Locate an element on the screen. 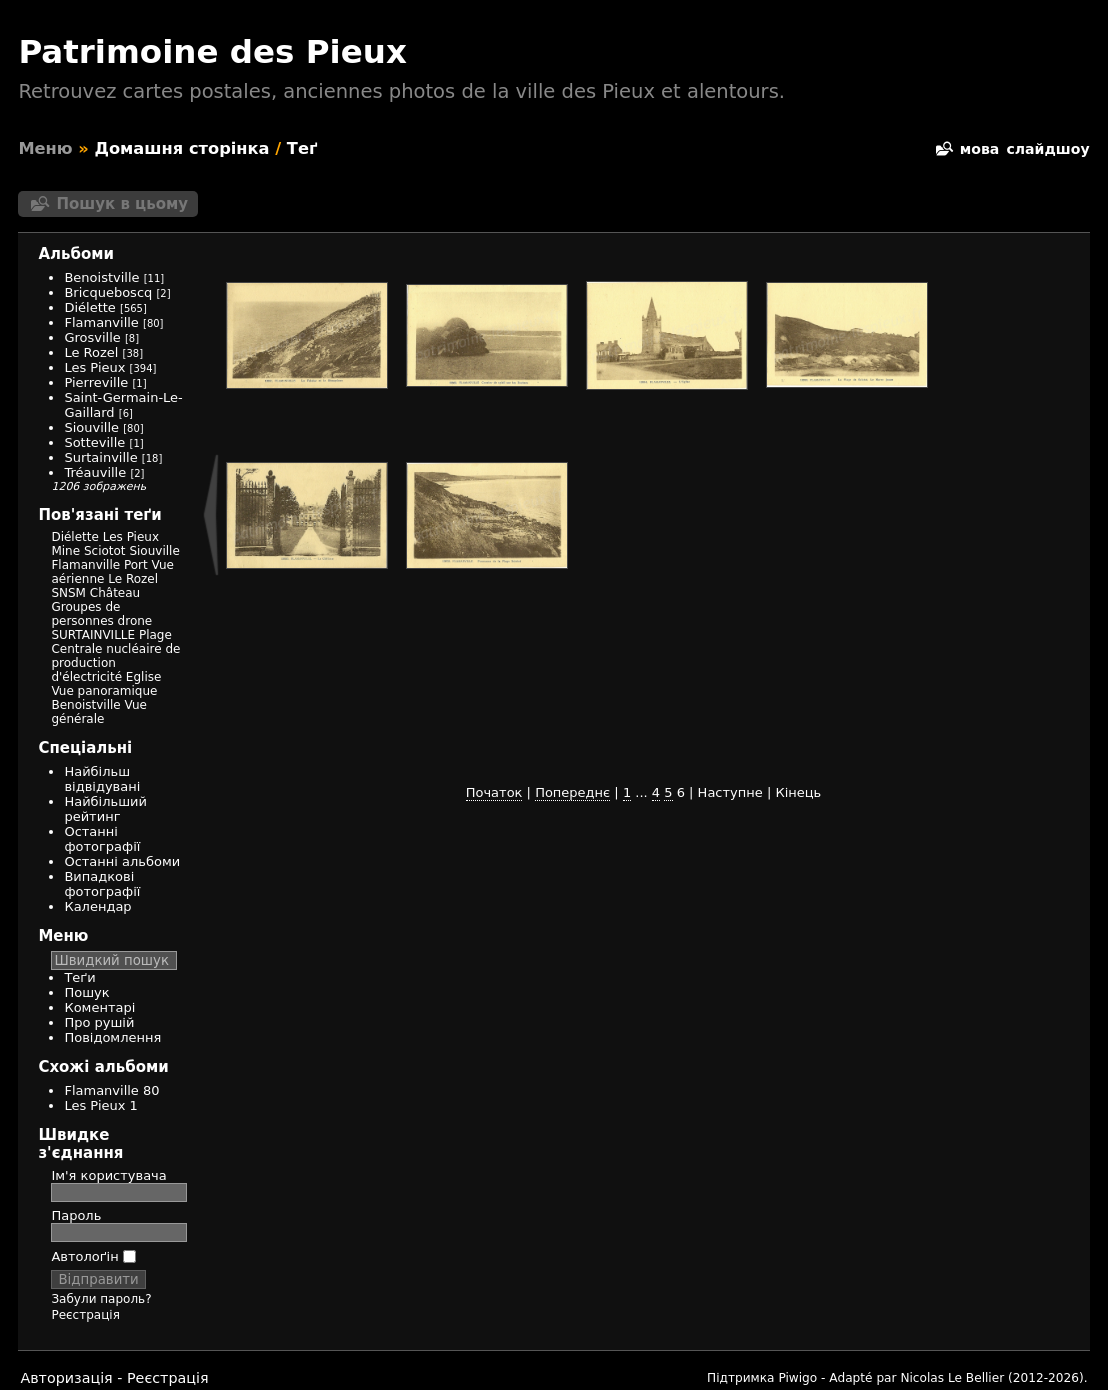 The height and width of the screenshot is (1390, 1108). SURTAINVILLE is located at coordinates (93, 635).